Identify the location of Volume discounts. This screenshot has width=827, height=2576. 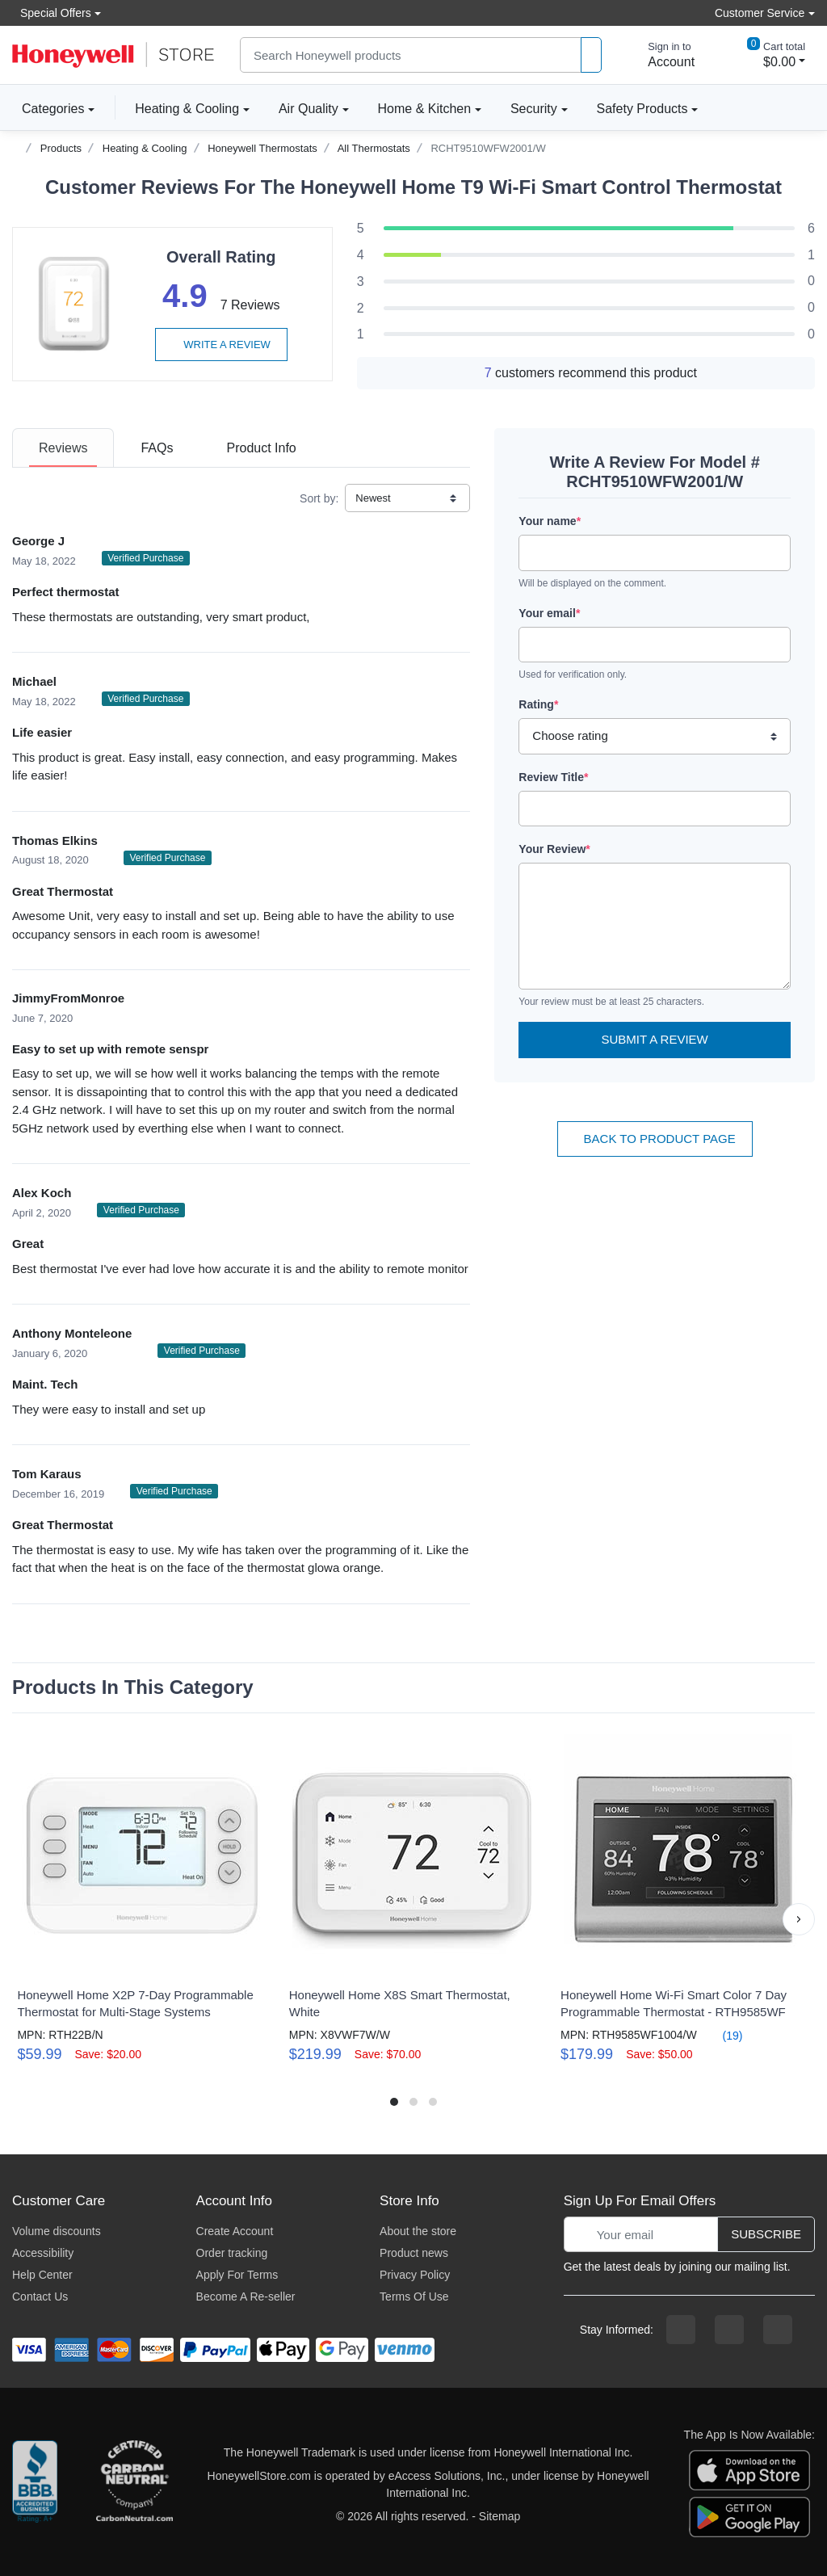
(56, 2231).